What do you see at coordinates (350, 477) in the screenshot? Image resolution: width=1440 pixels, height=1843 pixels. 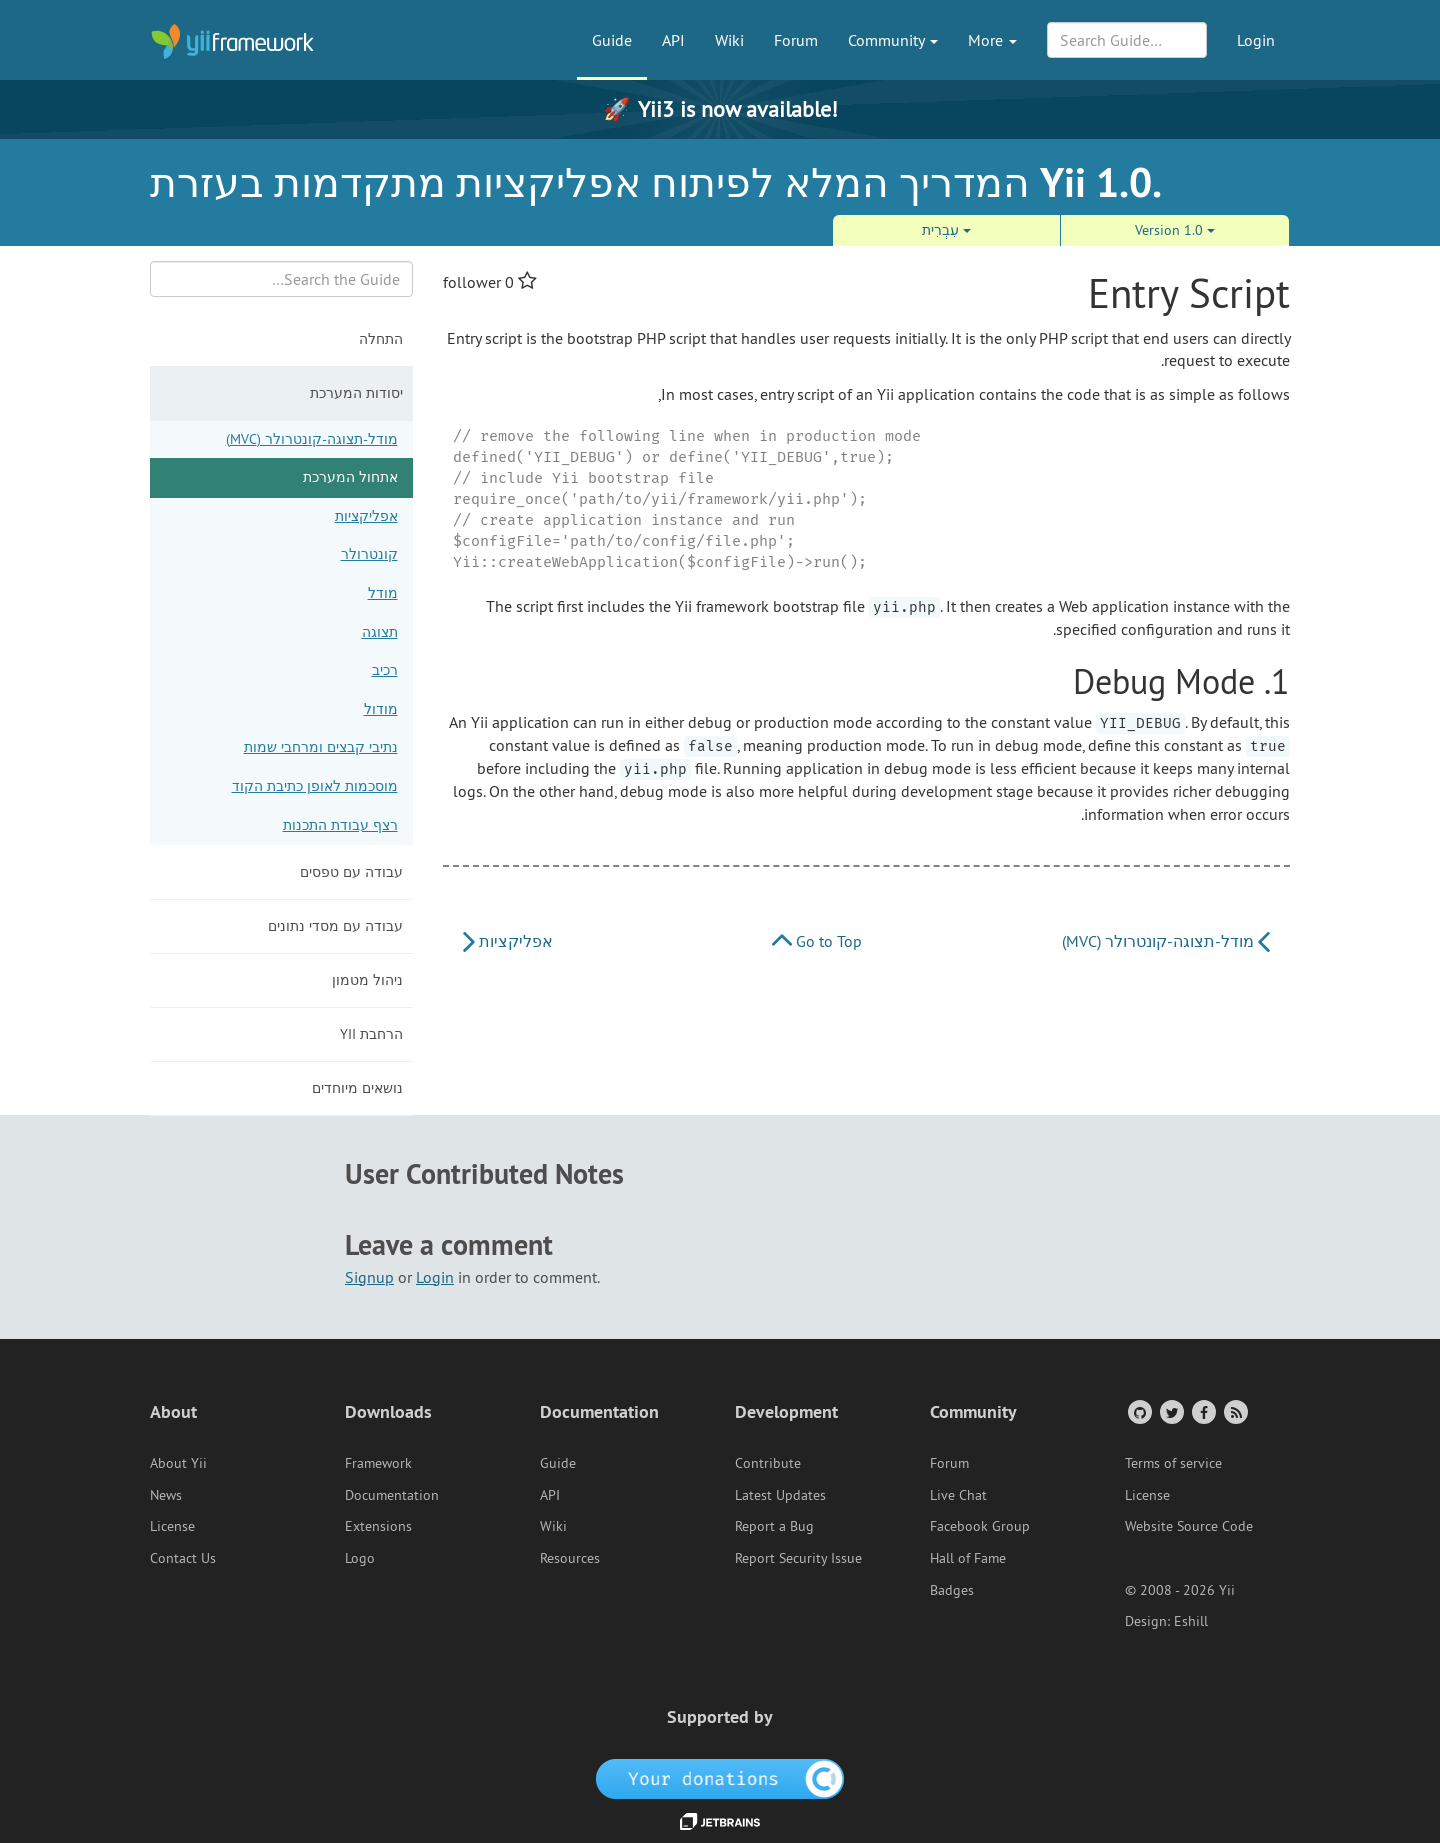 I see `אתחול המערכת` at bounding box center [350, 477].